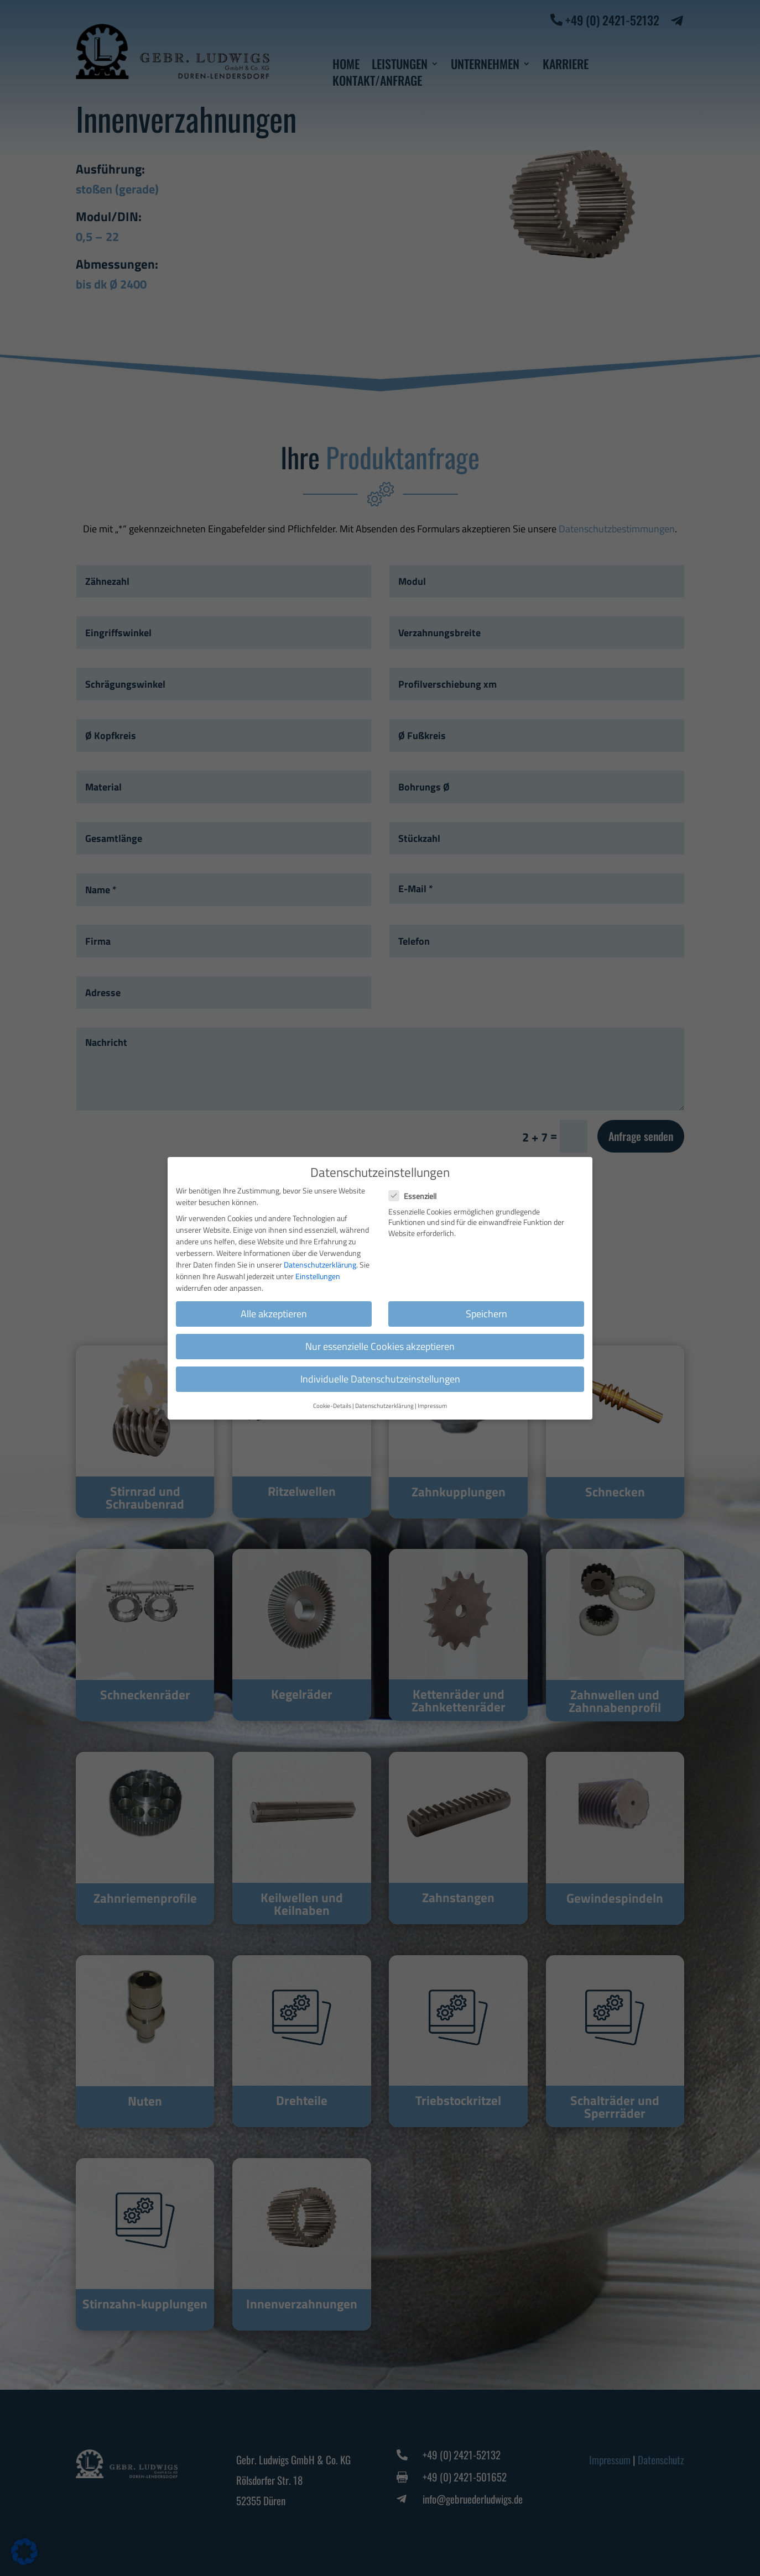  I want to click on Individuelle Datenschutzeinstellungen [button], so click(380, 1378).